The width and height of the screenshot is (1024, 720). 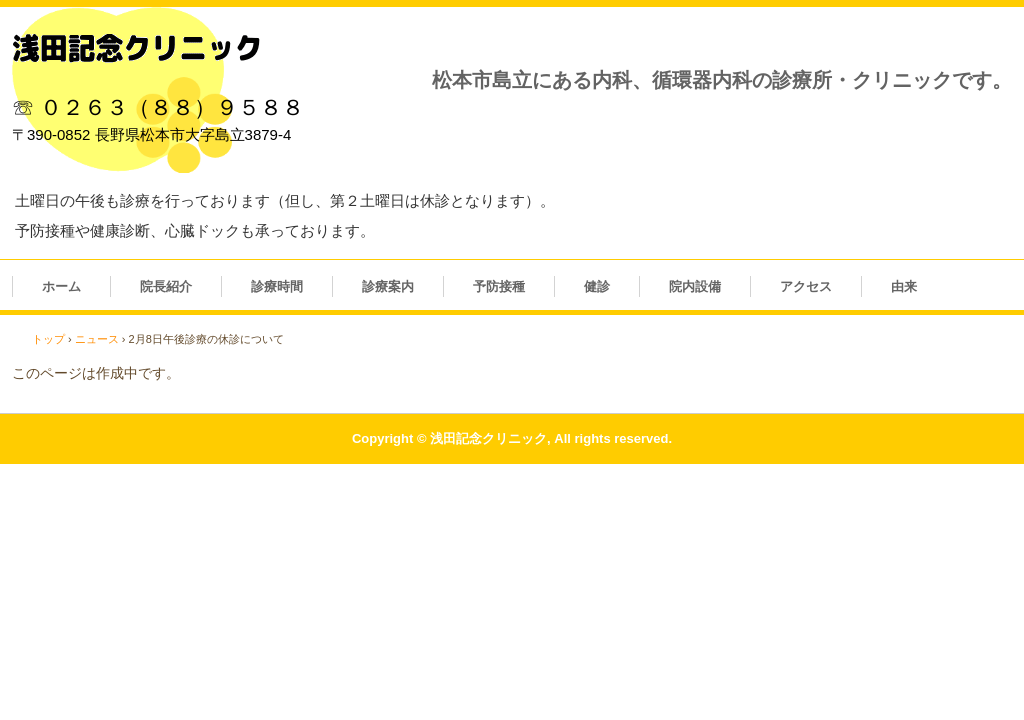 I want to click on ニュース, so click(x=97, y=339).